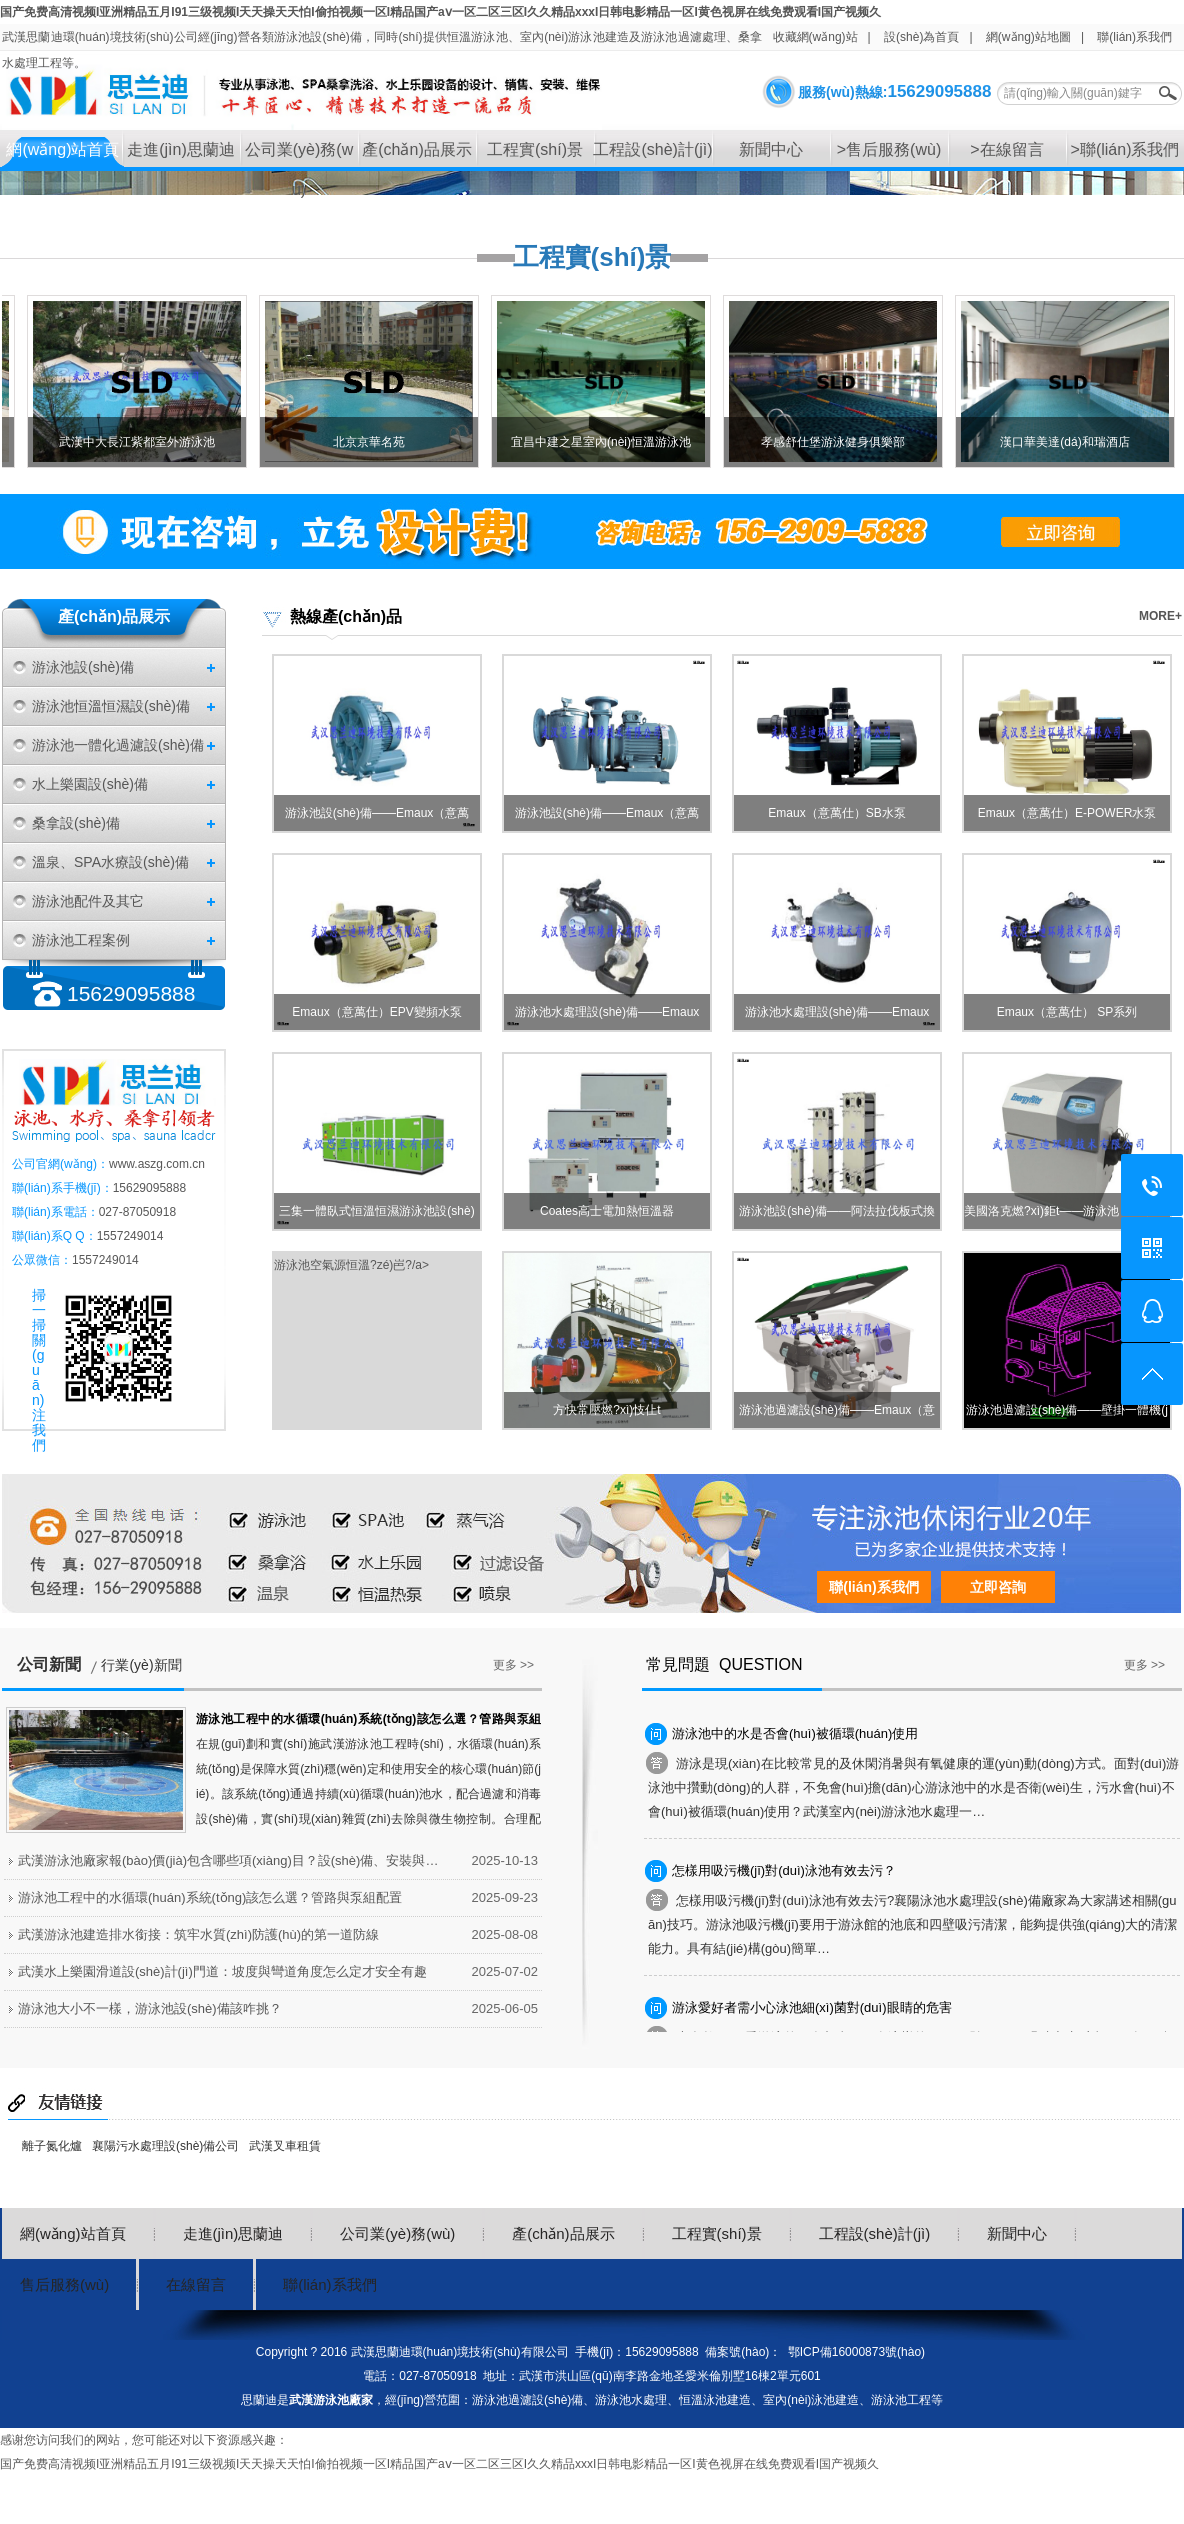 Image resolution: width=1184 pixels, height=2524 pixels. I want to click on 方快常壓燃?xì)忮仩t, so click(606, 1410).